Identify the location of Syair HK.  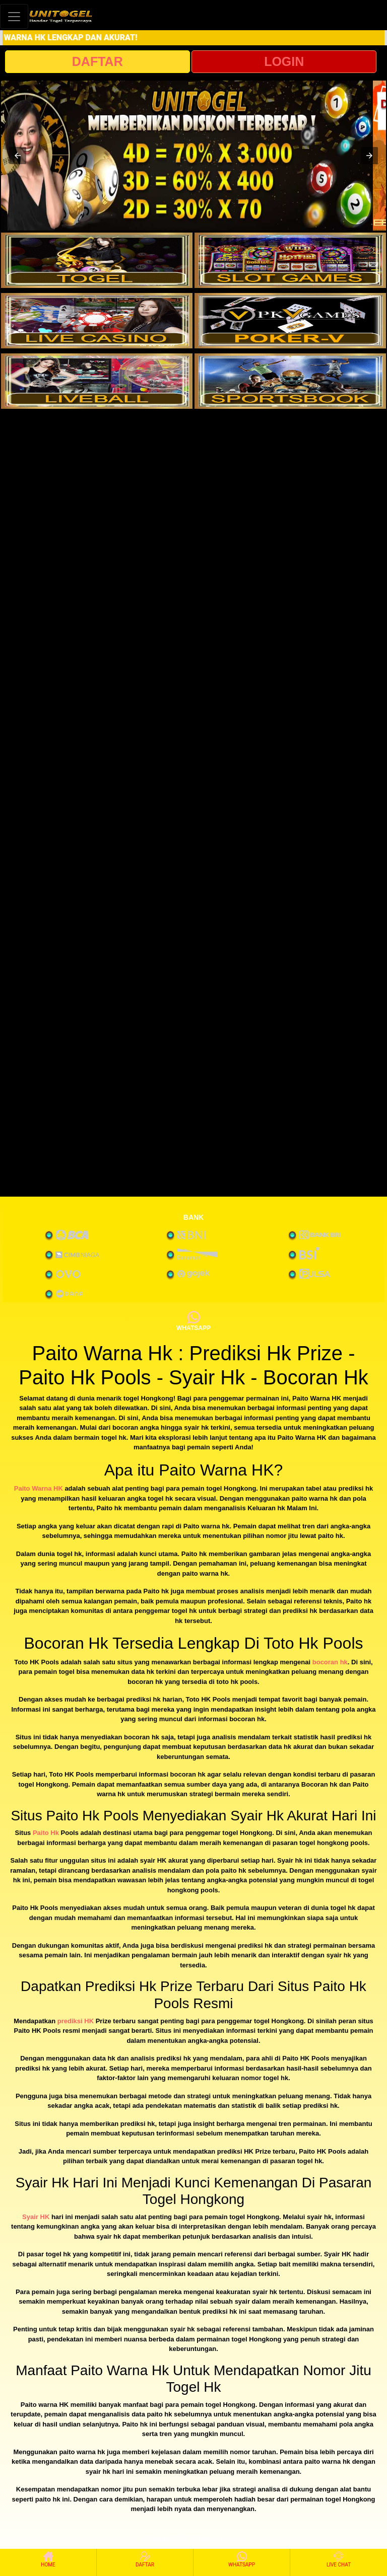
(35, 2217).